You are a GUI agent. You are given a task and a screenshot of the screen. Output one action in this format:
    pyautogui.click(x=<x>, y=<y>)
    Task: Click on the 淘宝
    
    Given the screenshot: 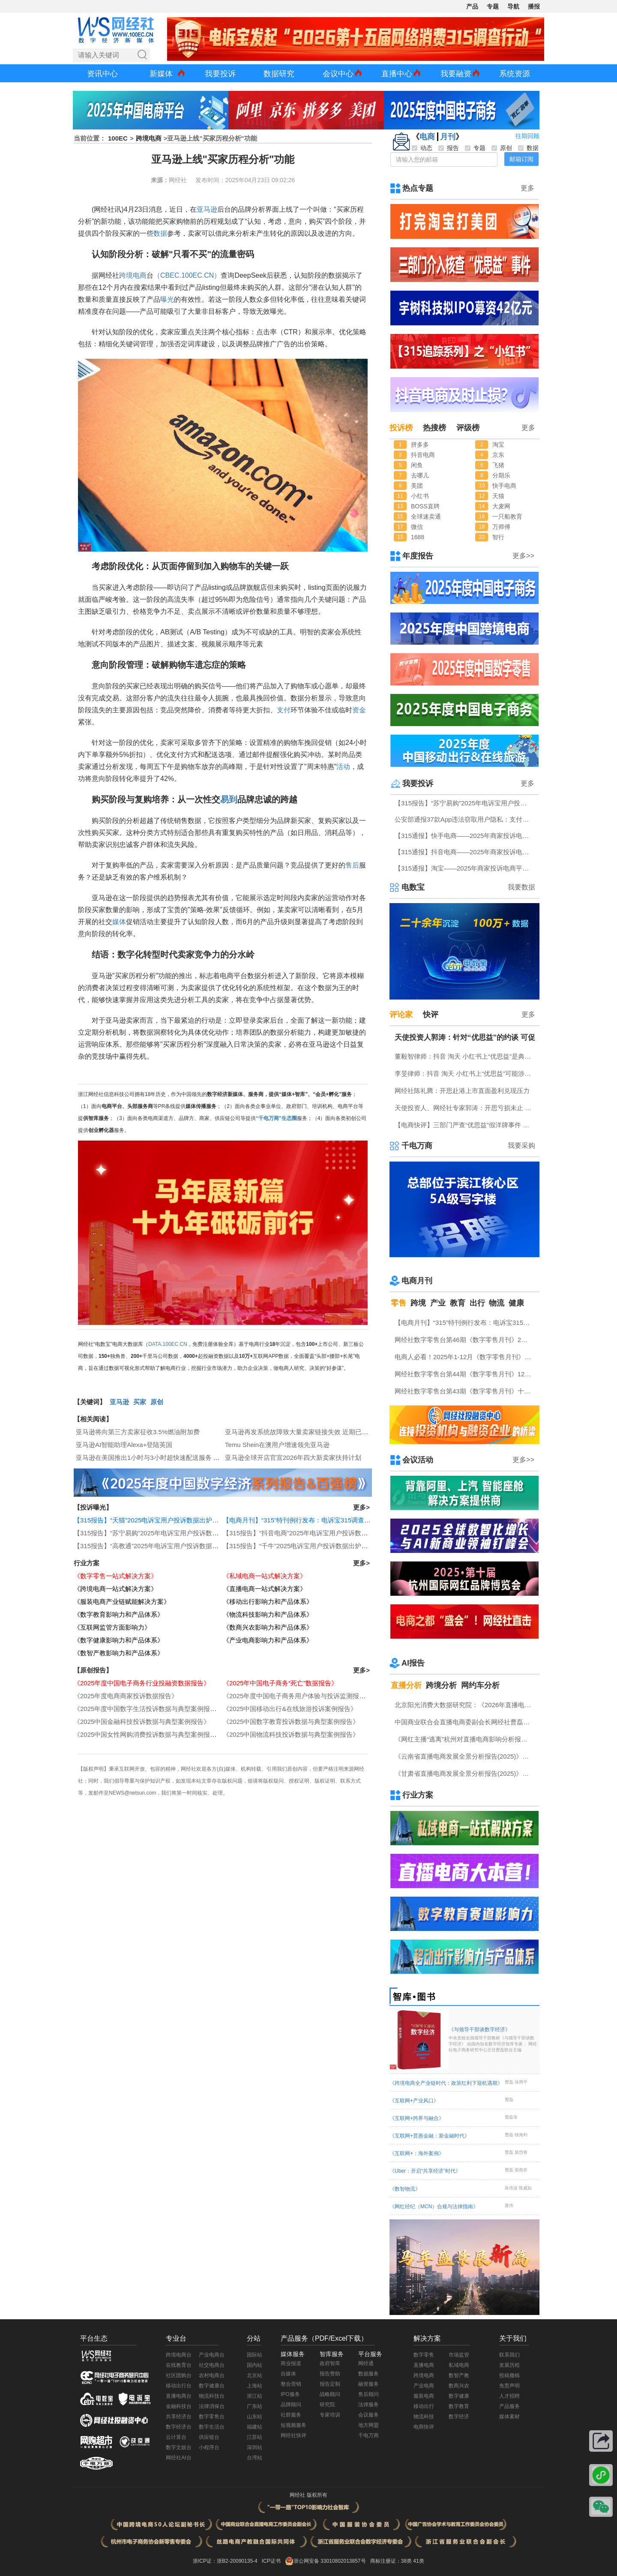 What is the action you would take?
    pyautogui.click(x=498, y=444)
    